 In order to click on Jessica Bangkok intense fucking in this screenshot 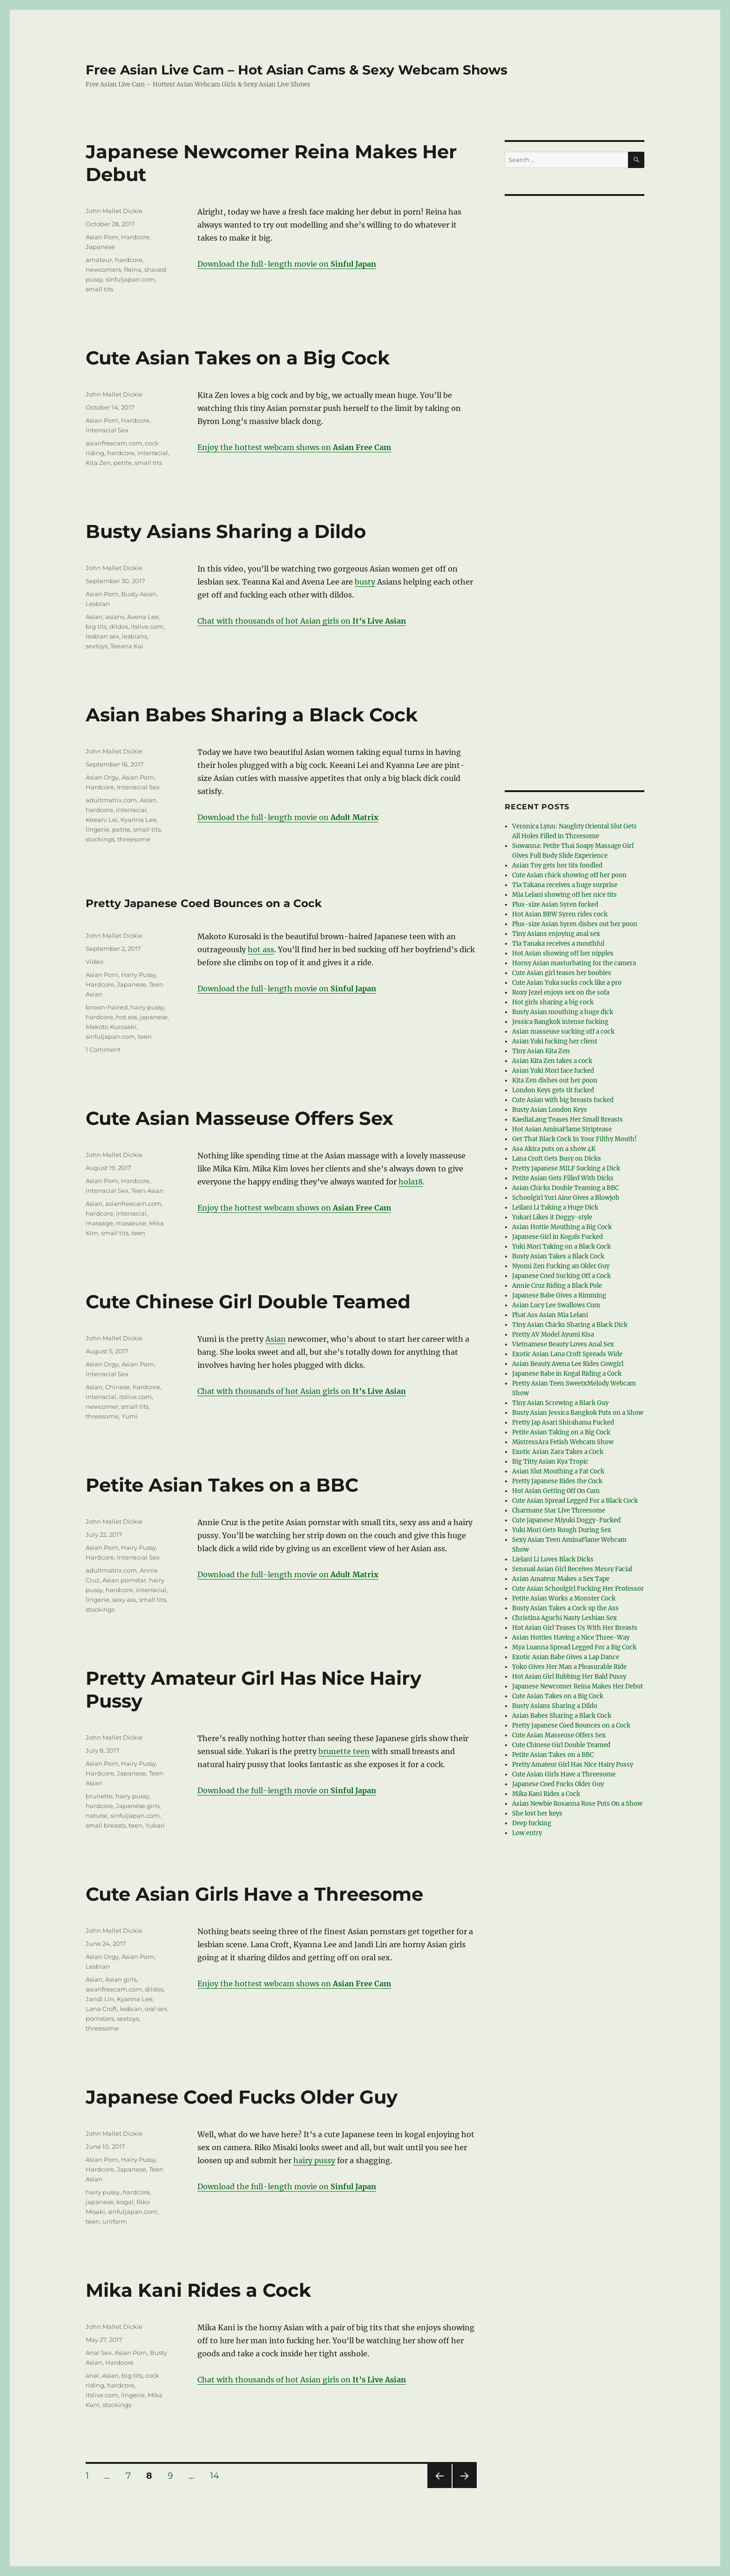, I will do `click(560, 1022)`.